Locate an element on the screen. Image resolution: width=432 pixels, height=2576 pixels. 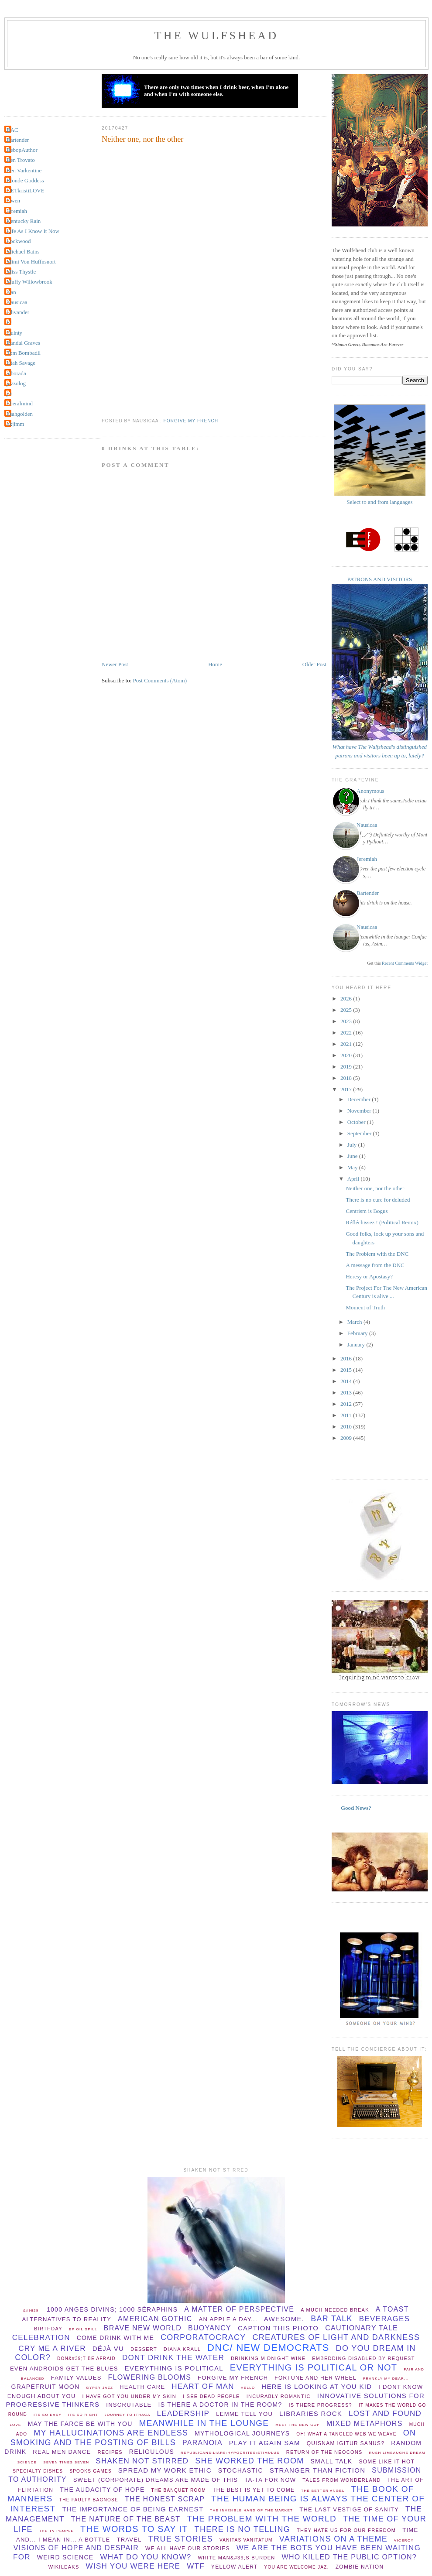
Home is located at coordinates (215, 664).